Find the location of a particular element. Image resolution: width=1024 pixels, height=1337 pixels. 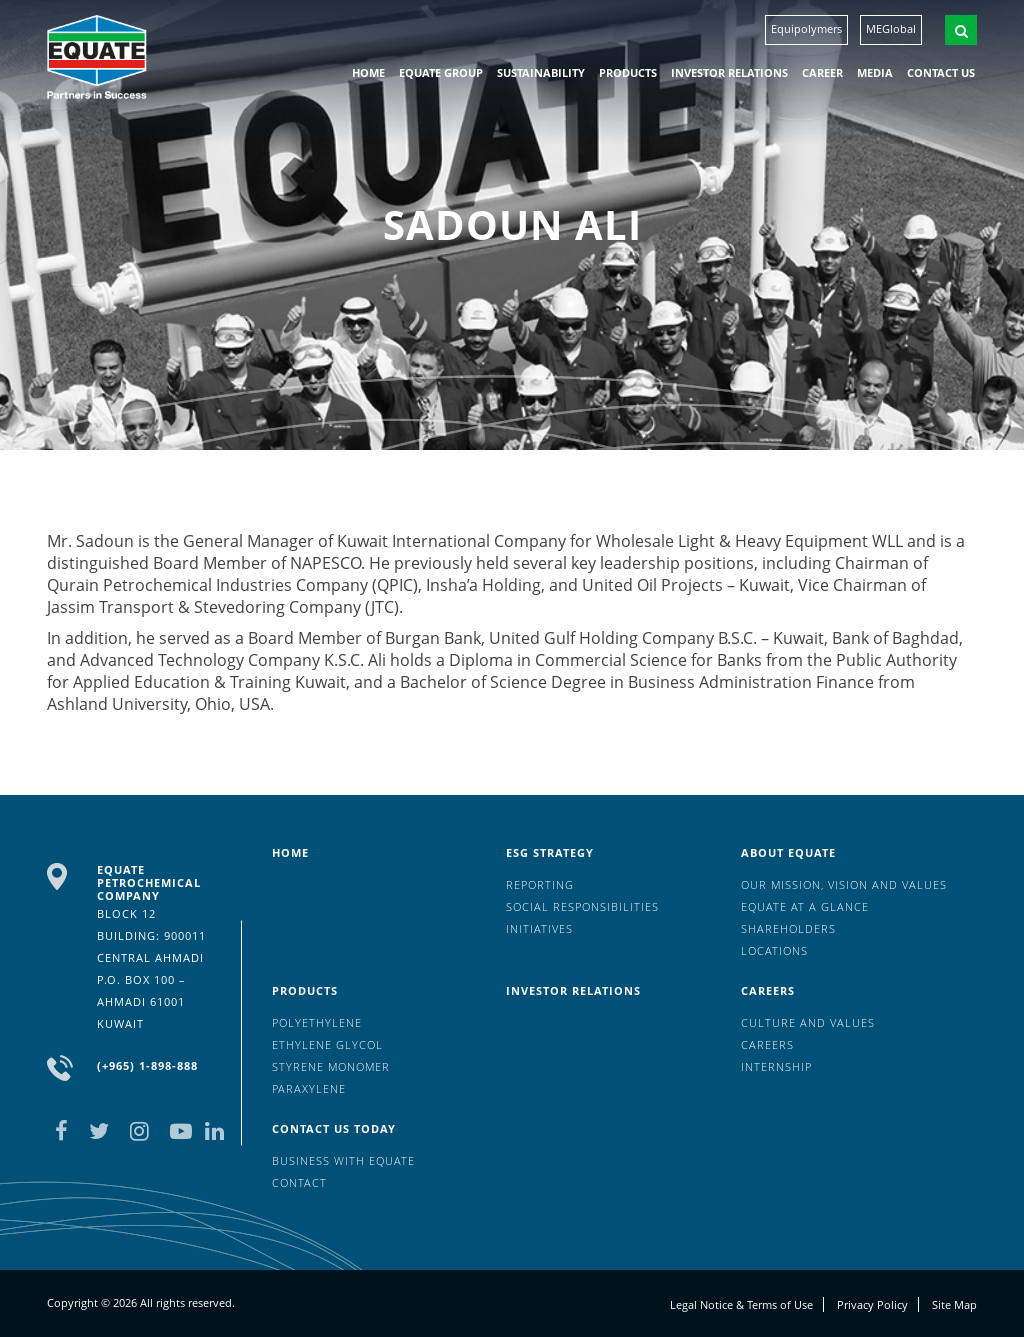

Our mission, vision and values is located at coordinates (844, 884).